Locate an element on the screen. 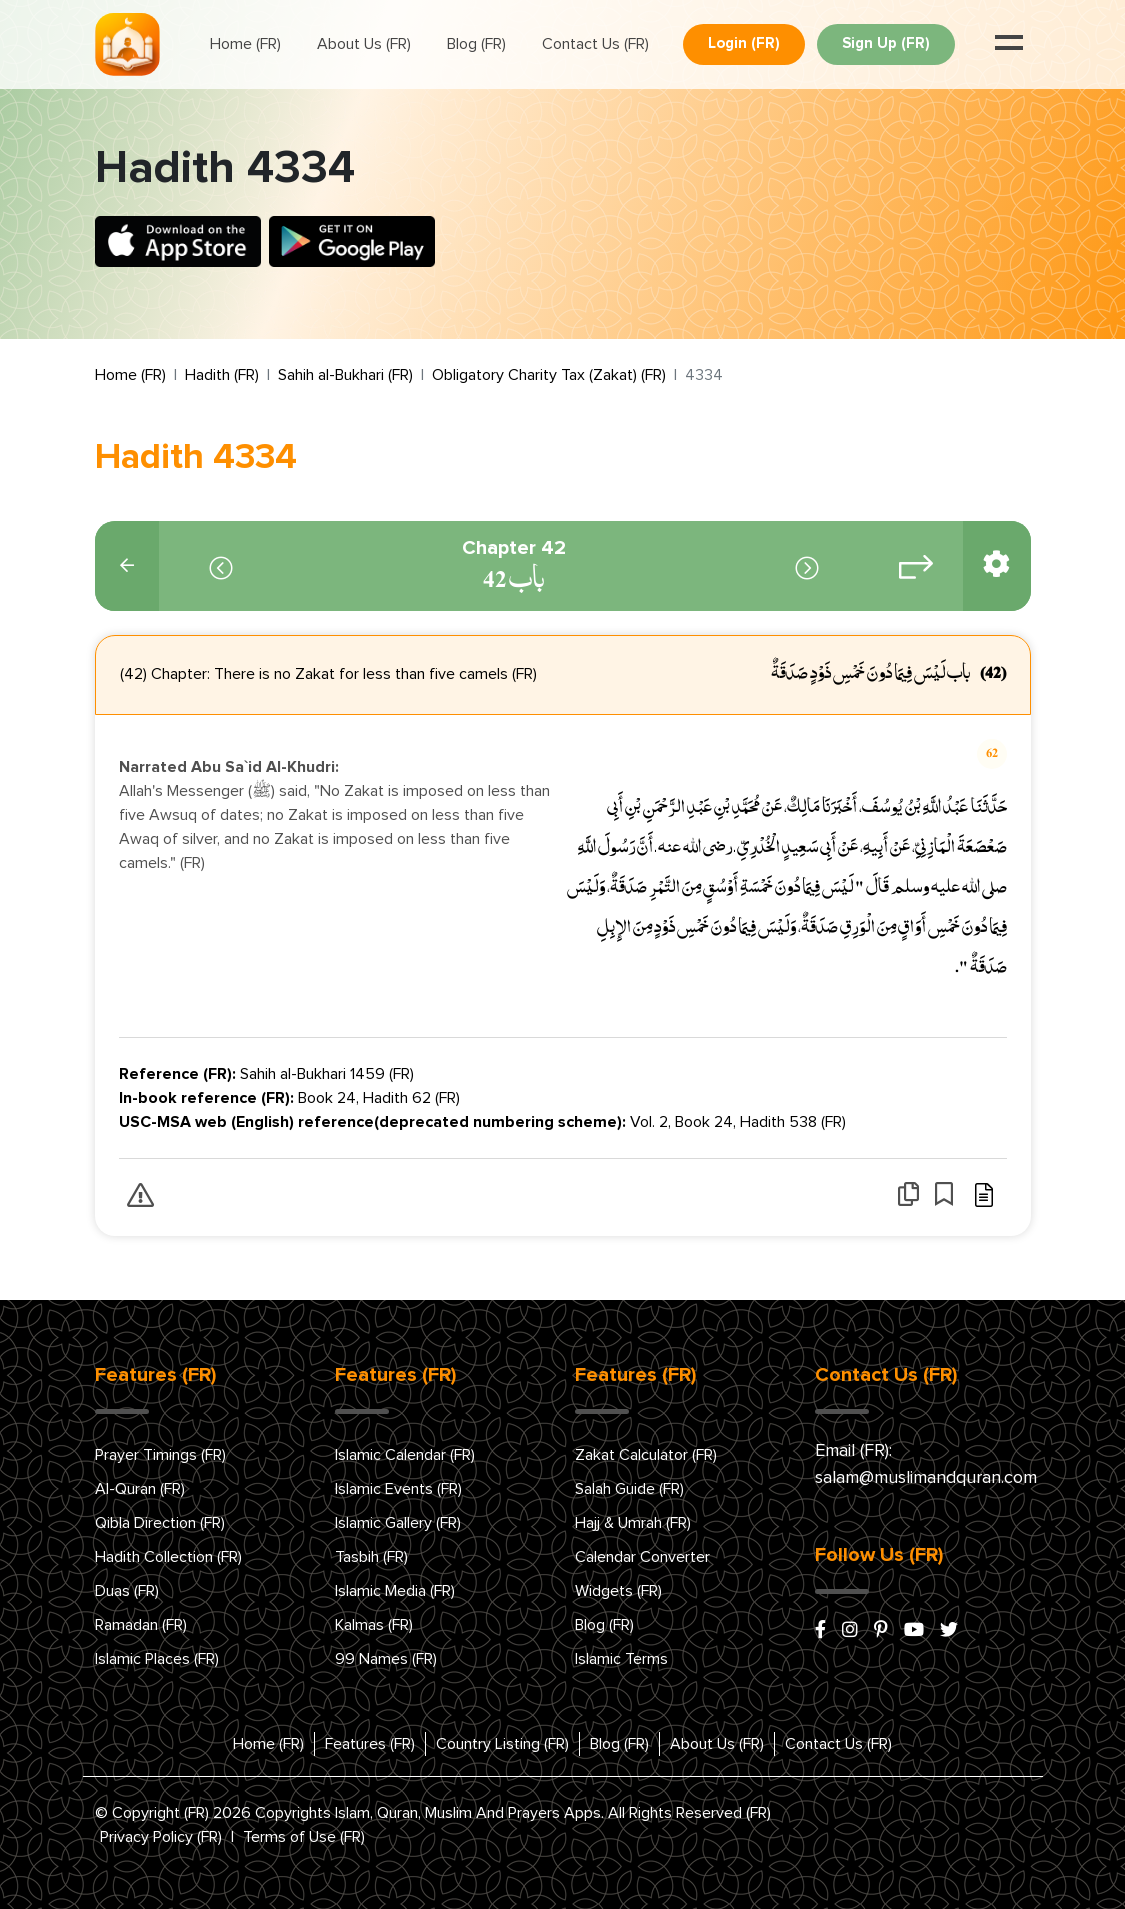 This screenshot has width=1125, height=1909. Terms of Use (FR) is located at coordinates (304, 1837).